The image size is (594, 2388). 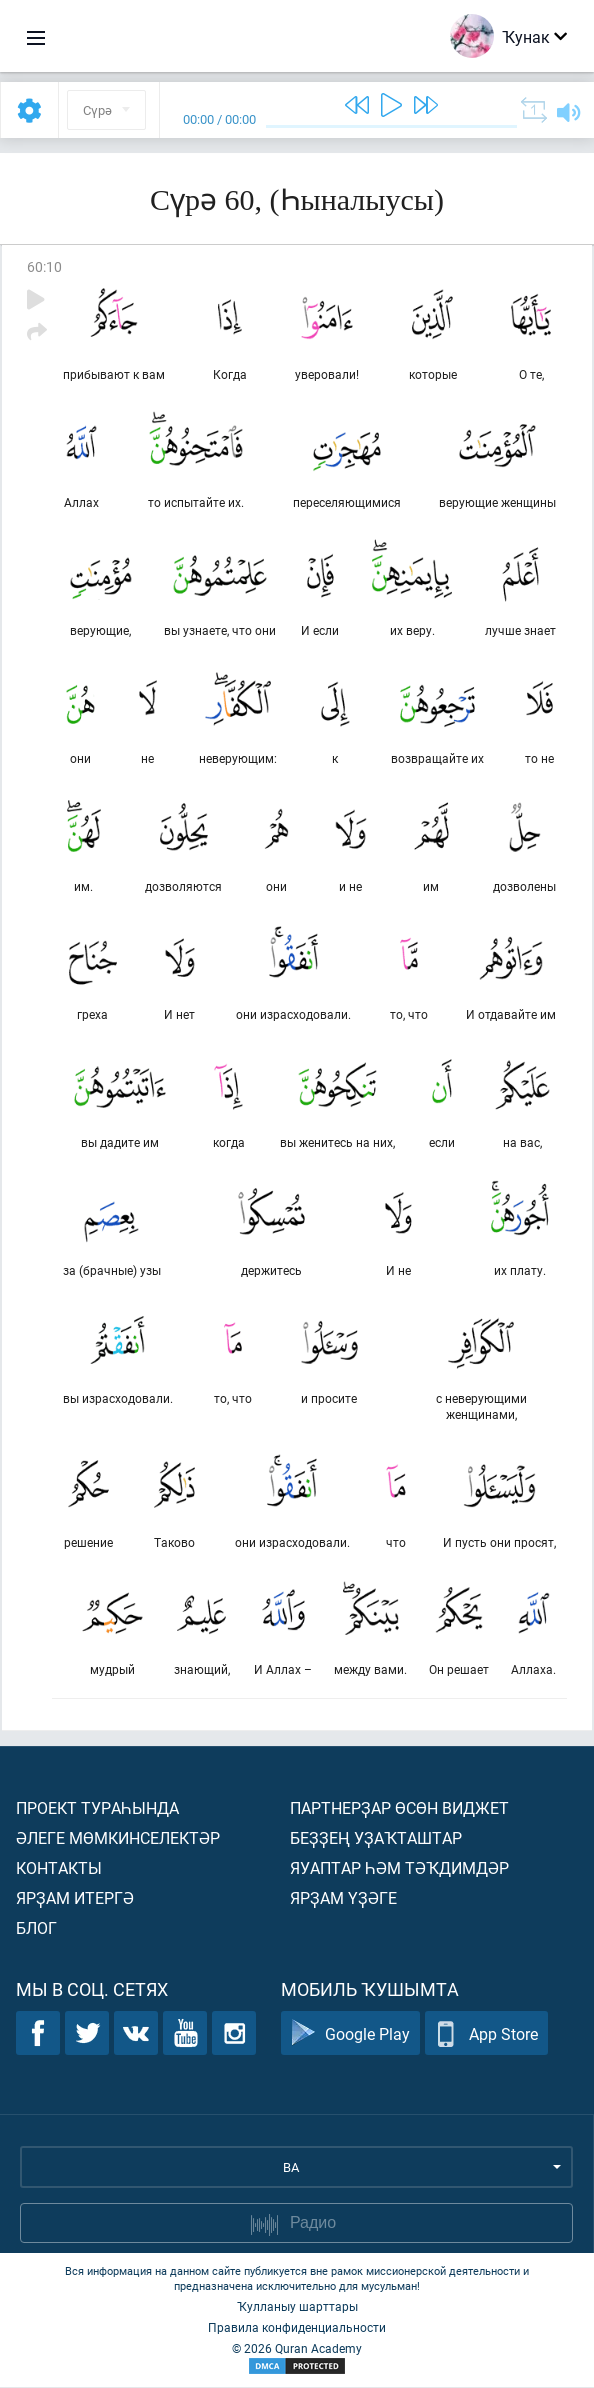 What do you see at coordinates (97, 1808) in the screenshot?
I see `Проект тураһында` at bounding box center [97, 1808].